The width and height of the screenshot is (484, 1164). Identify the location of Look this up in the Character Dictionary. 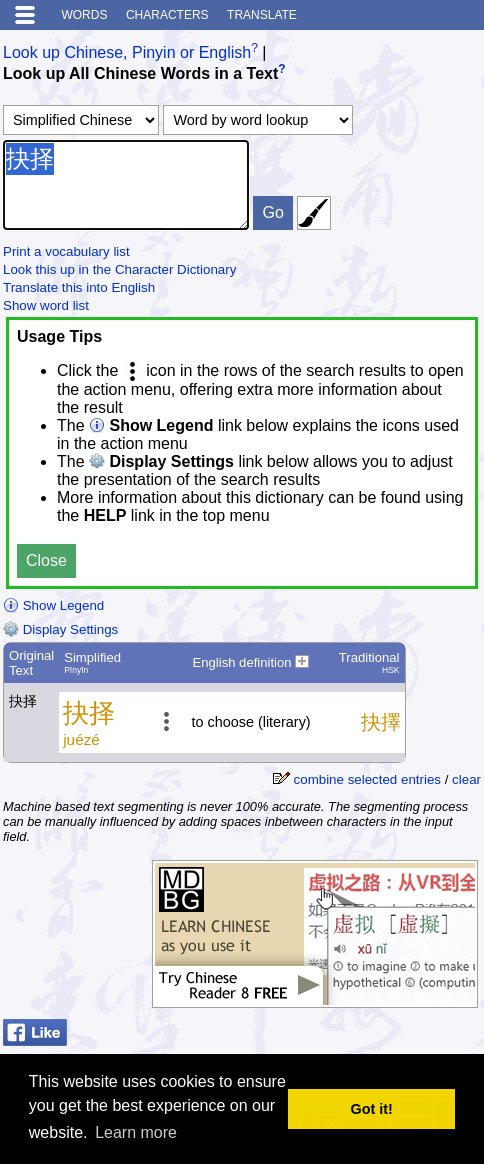
(119, 269).